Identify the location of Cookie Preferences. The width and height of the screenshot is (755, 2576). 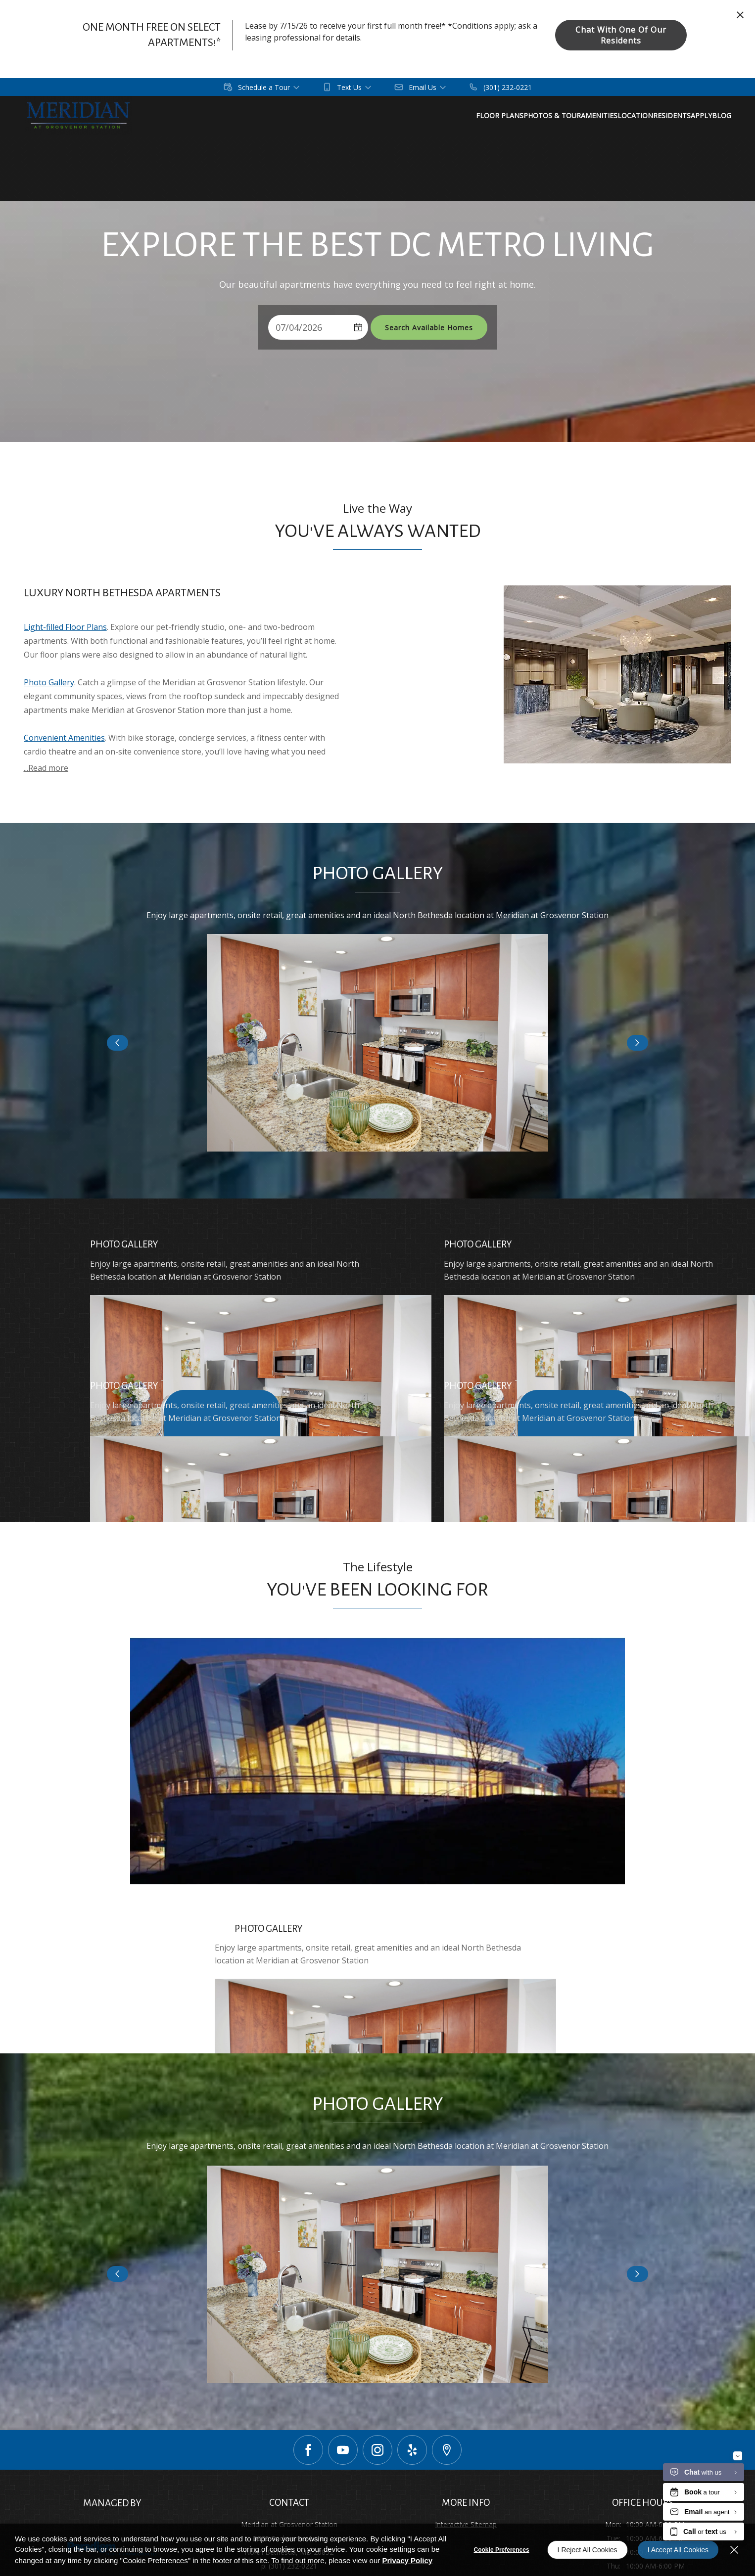
(501, 2549).